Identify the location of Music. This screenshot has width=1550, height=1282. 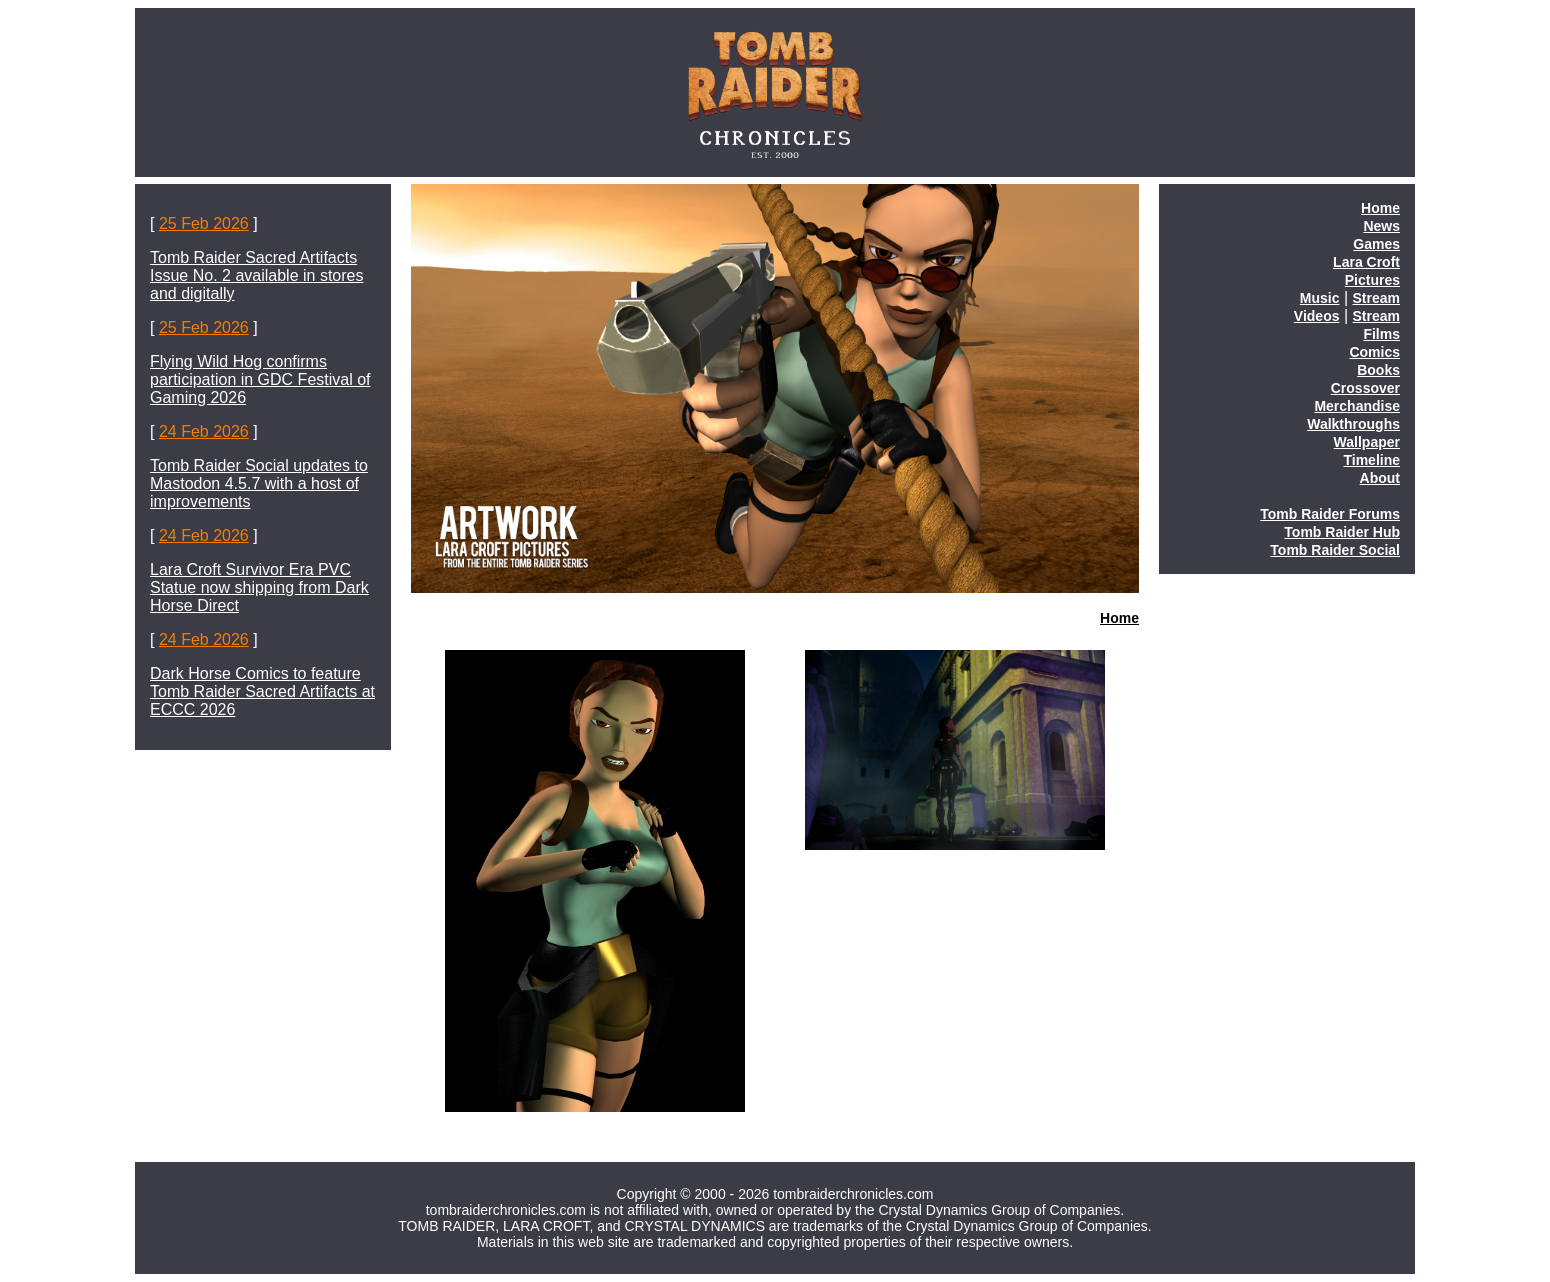
(1320, 298).